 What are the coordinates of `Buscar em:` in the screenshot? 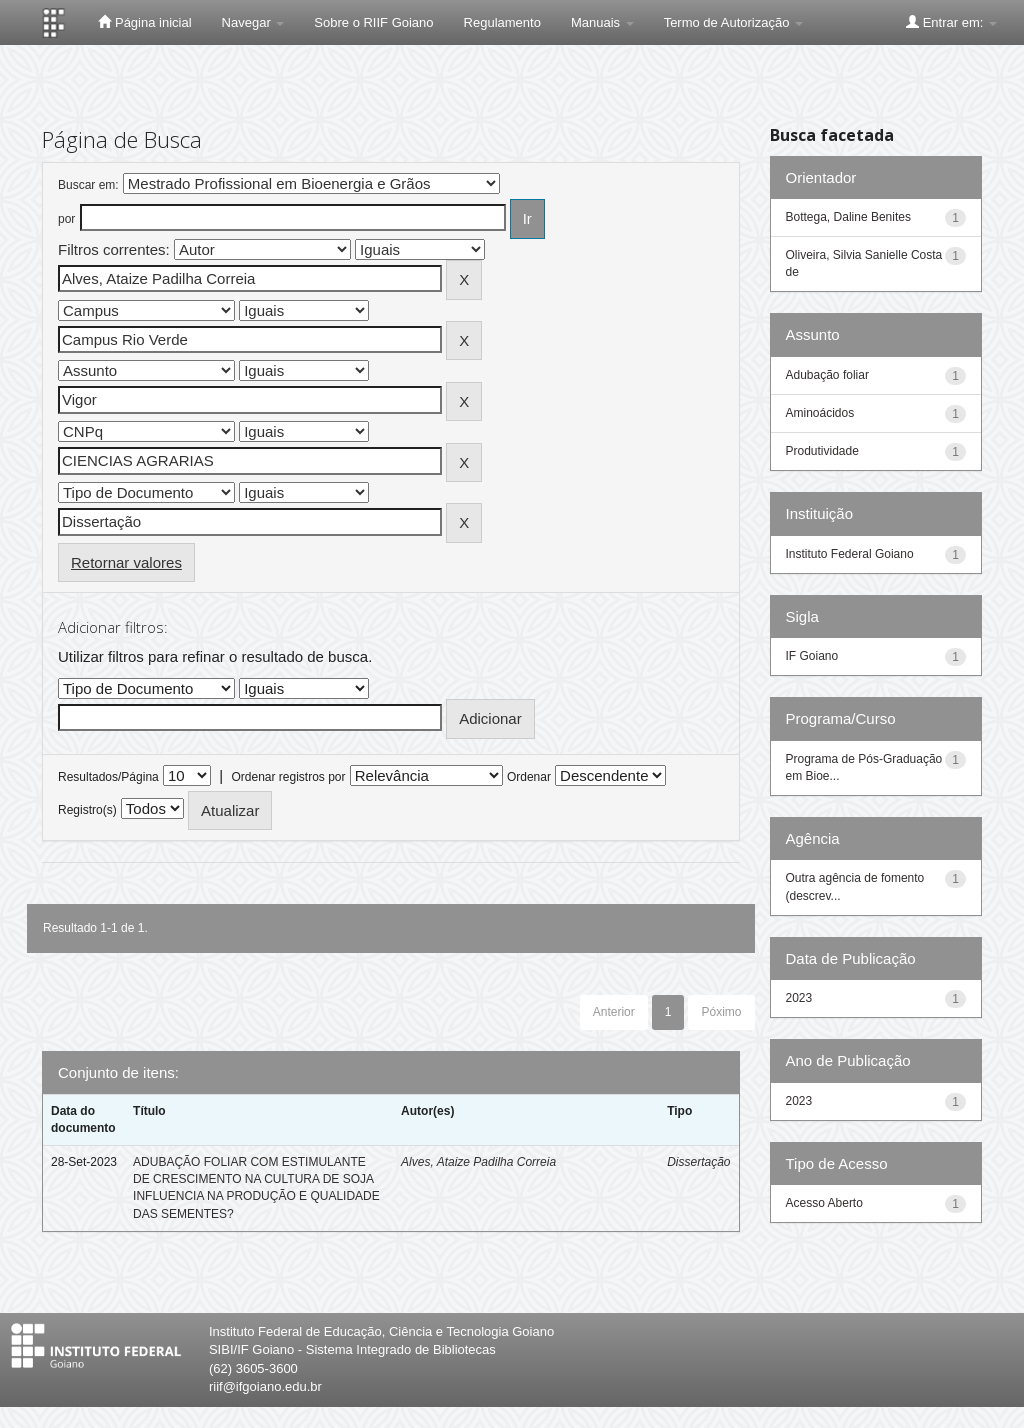 It's located at (88, 185).